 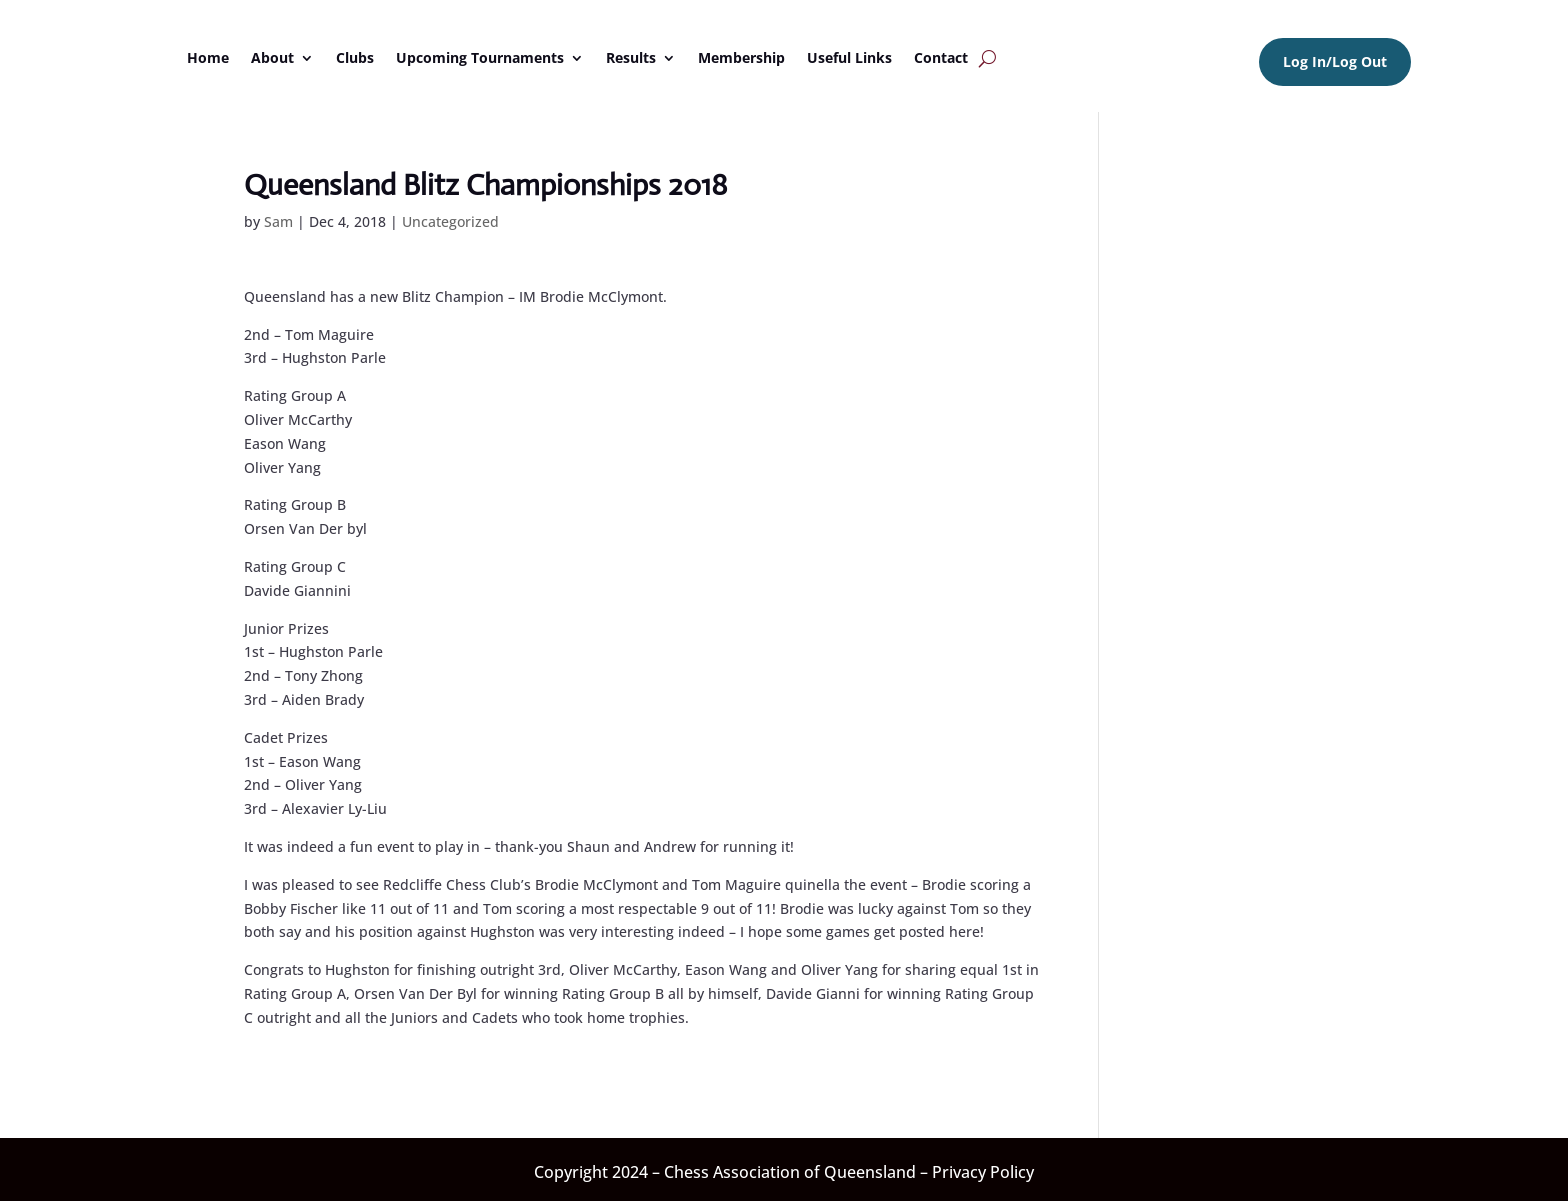 What do you see at coordinates (941, 57) in the screenshot?
I see `Contact` at bounding box center [941, 57].